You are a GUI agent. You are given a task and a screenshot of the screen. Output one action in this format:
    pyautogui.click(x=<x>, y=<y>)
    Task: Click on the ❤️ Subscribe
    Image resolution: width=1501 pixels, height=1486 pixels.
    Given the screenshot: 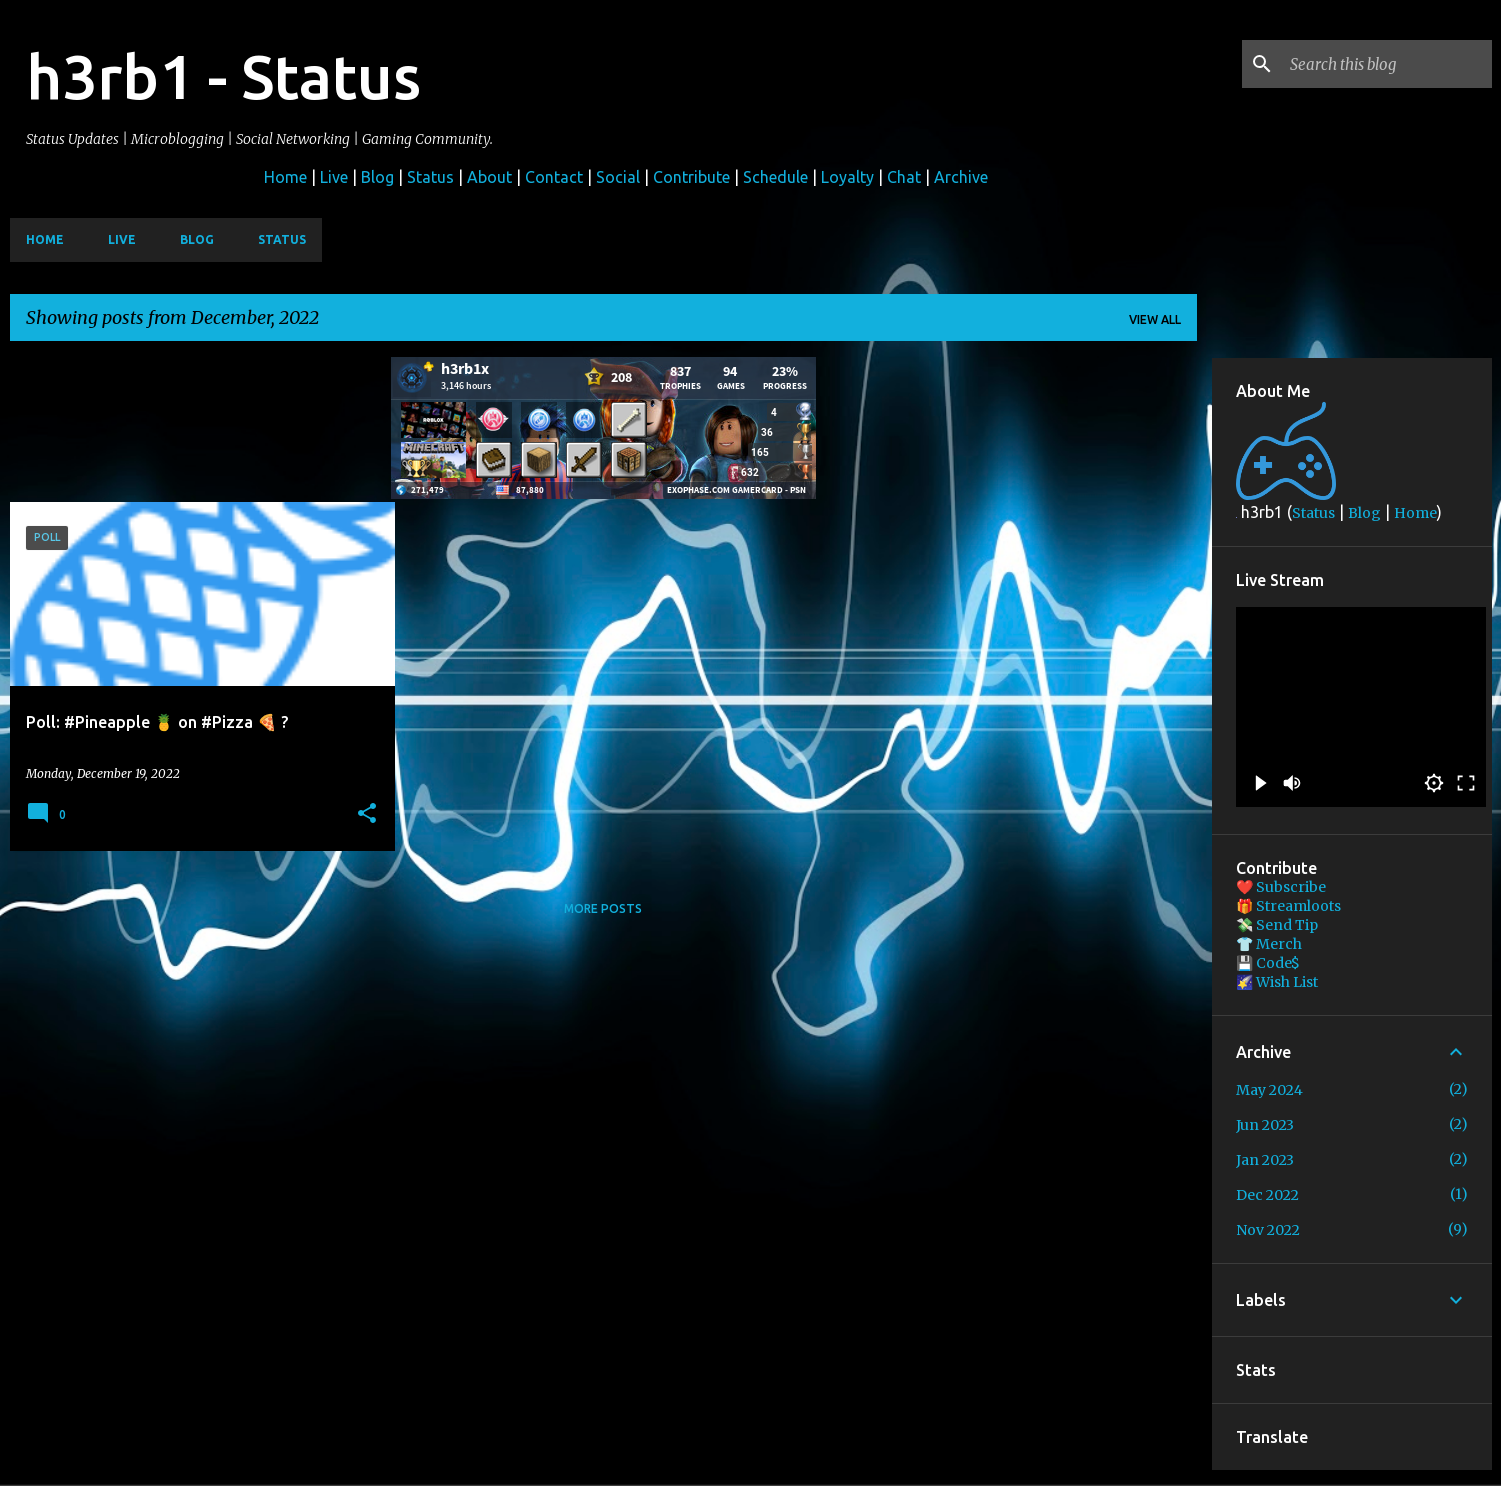 What is the action you would take?
    pyautogui.click(x=1281, y=887)
    